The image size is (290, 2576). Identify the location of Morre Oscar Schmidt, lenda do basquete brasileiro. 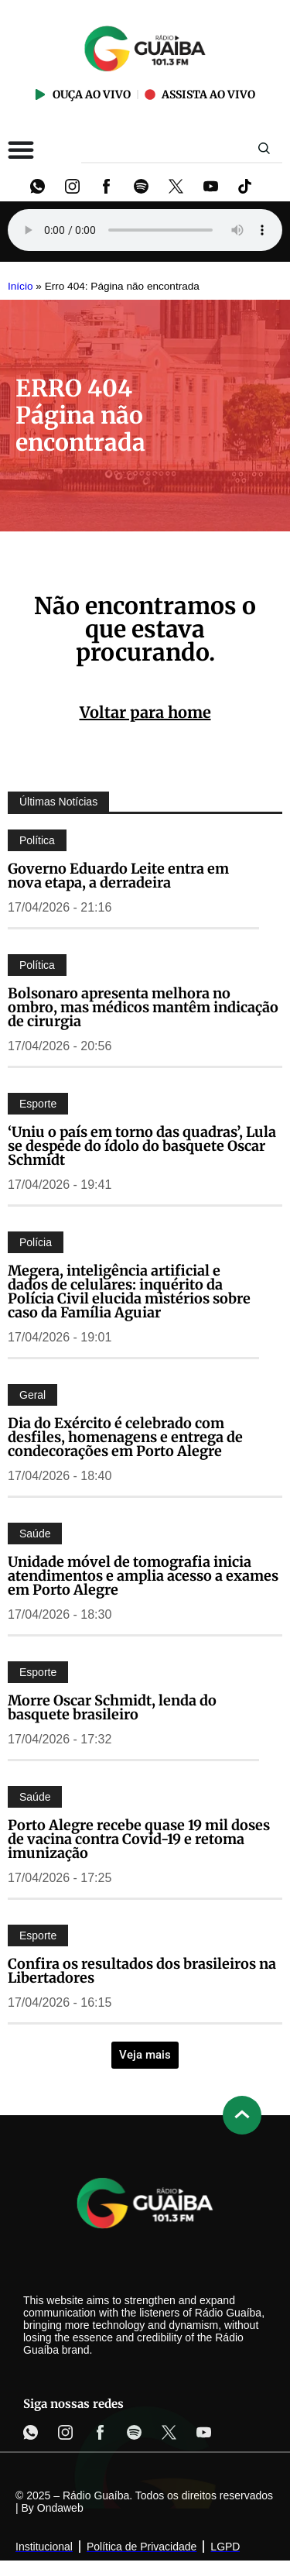
(112, 1707).